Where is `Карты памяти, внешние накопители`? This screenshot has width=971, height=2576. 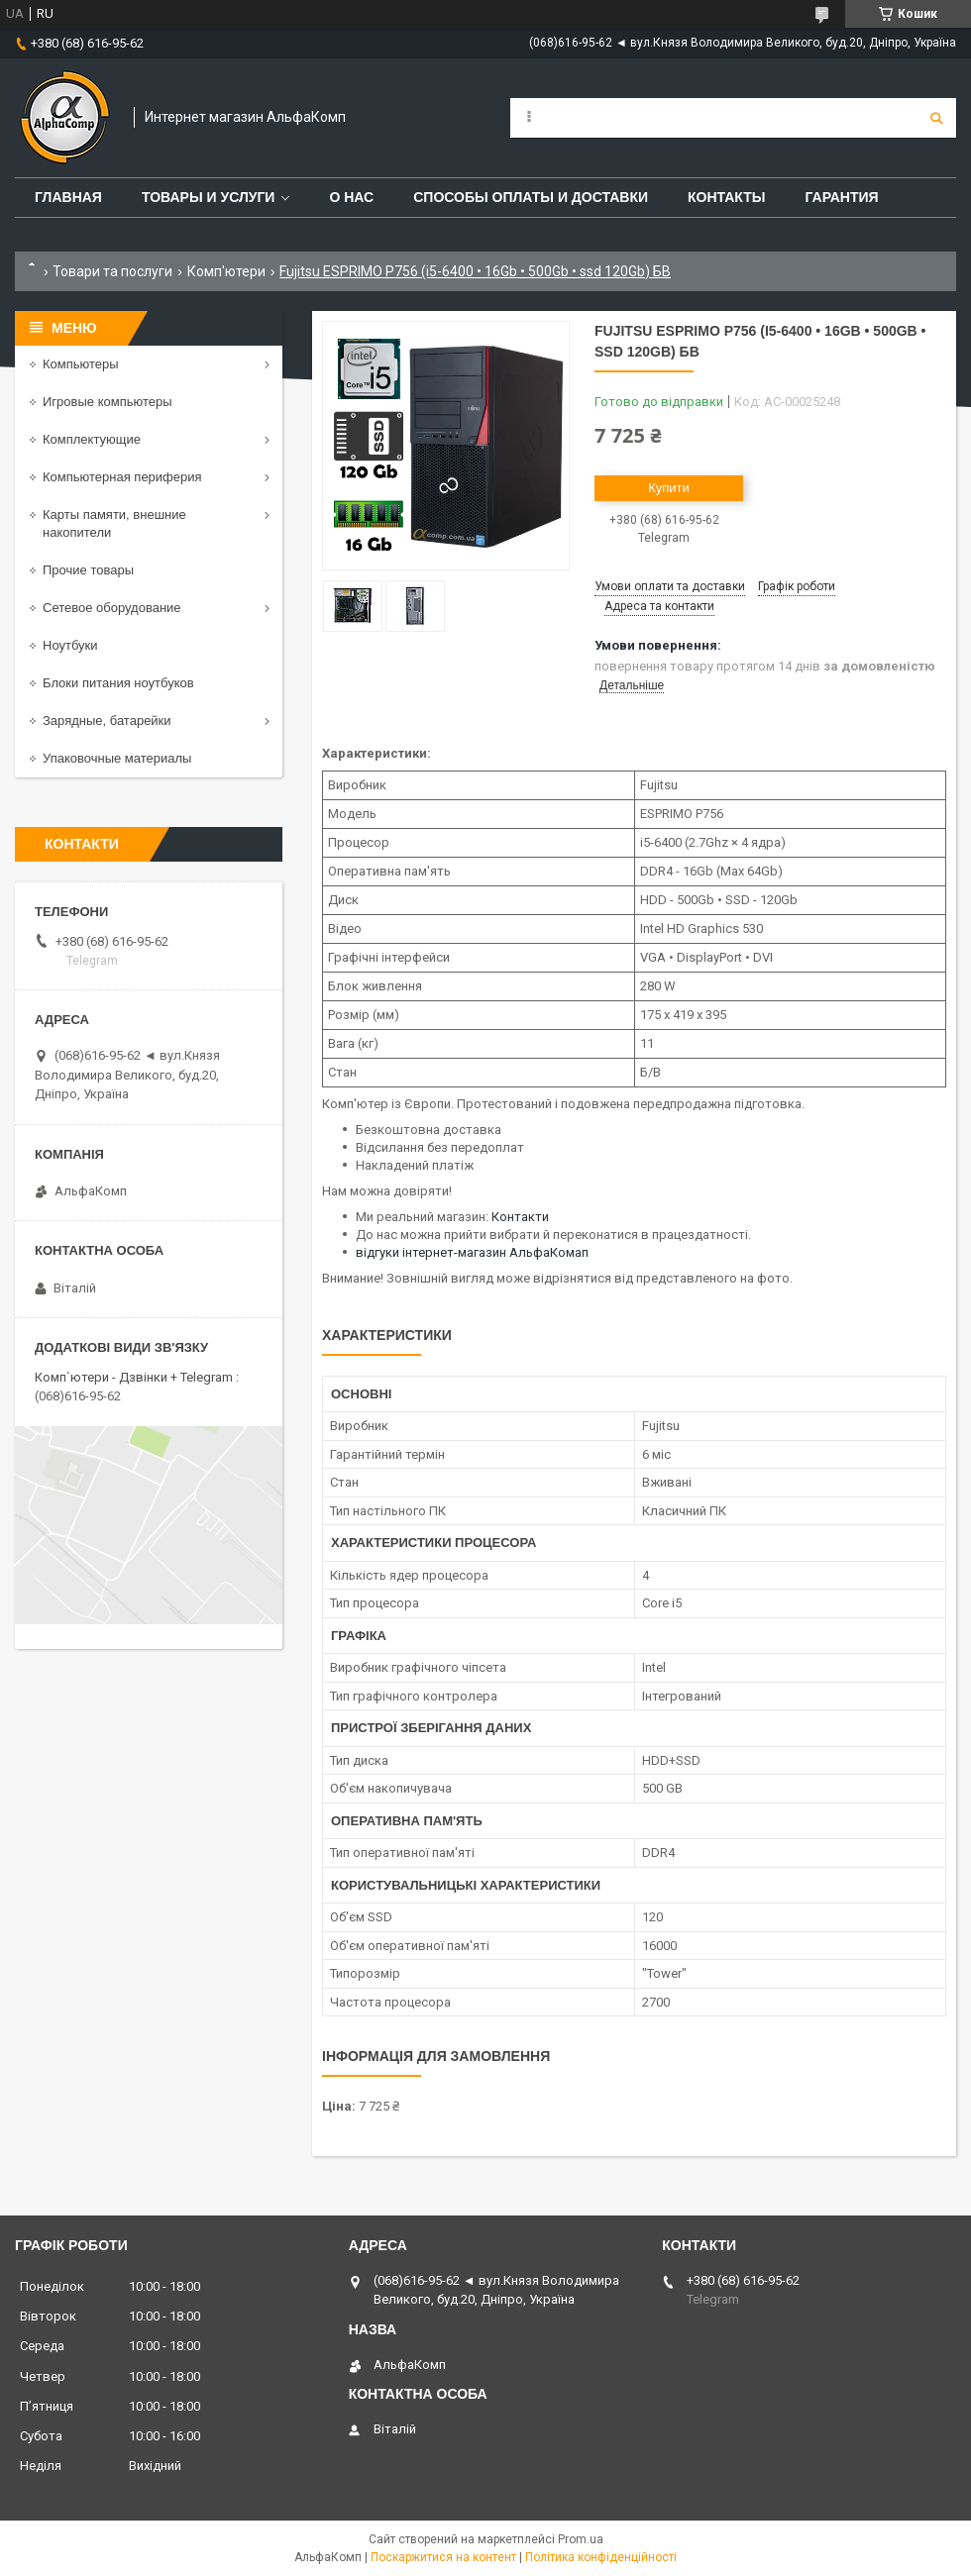
Карты памяти, внешние накопители is located at coordinates (114, 523).